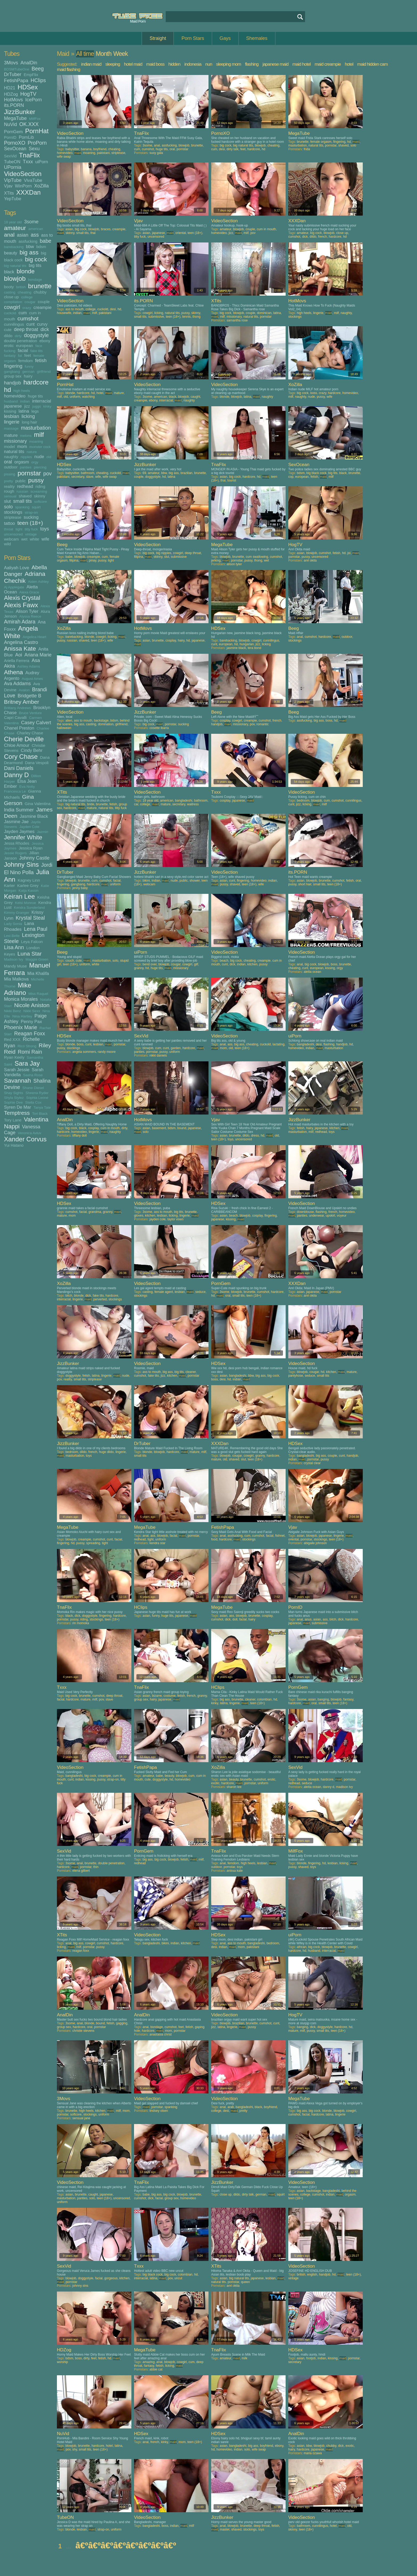  Describe the element at coordinates (136, 804) in the screenshot. I see `car` at that location.